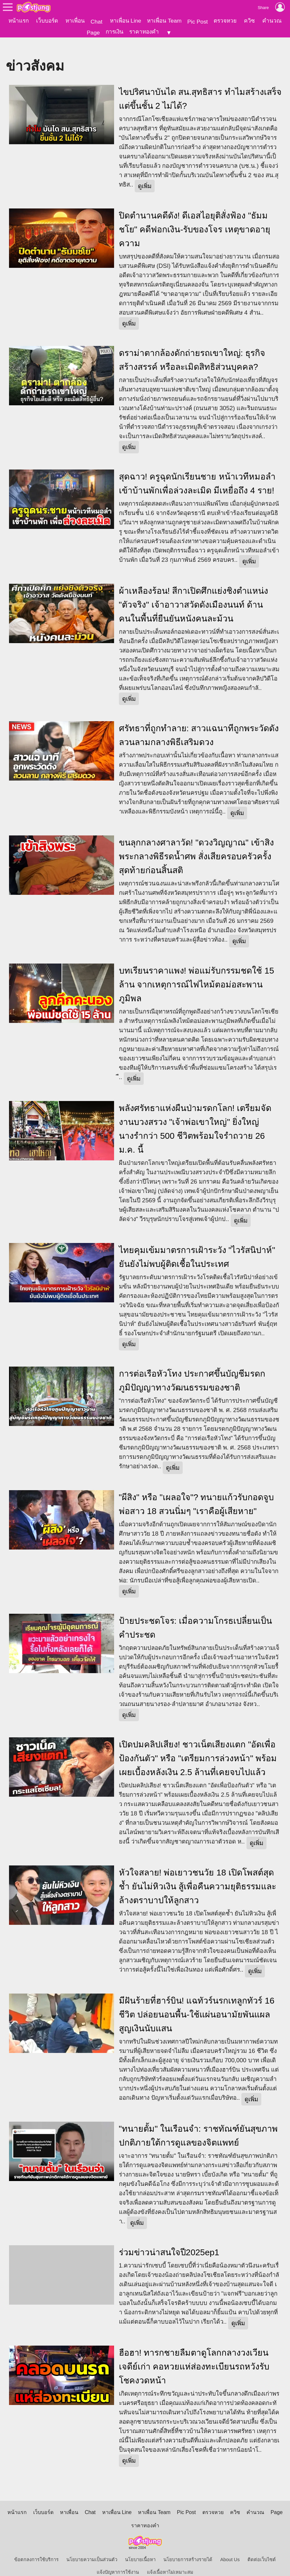 This screenshot has height=2576, width=290. What do you see at coordinates (187, 2549) in the screenshot?
I see `นโยบายการสร้างรายได้` at bounding box center [187, 2549].